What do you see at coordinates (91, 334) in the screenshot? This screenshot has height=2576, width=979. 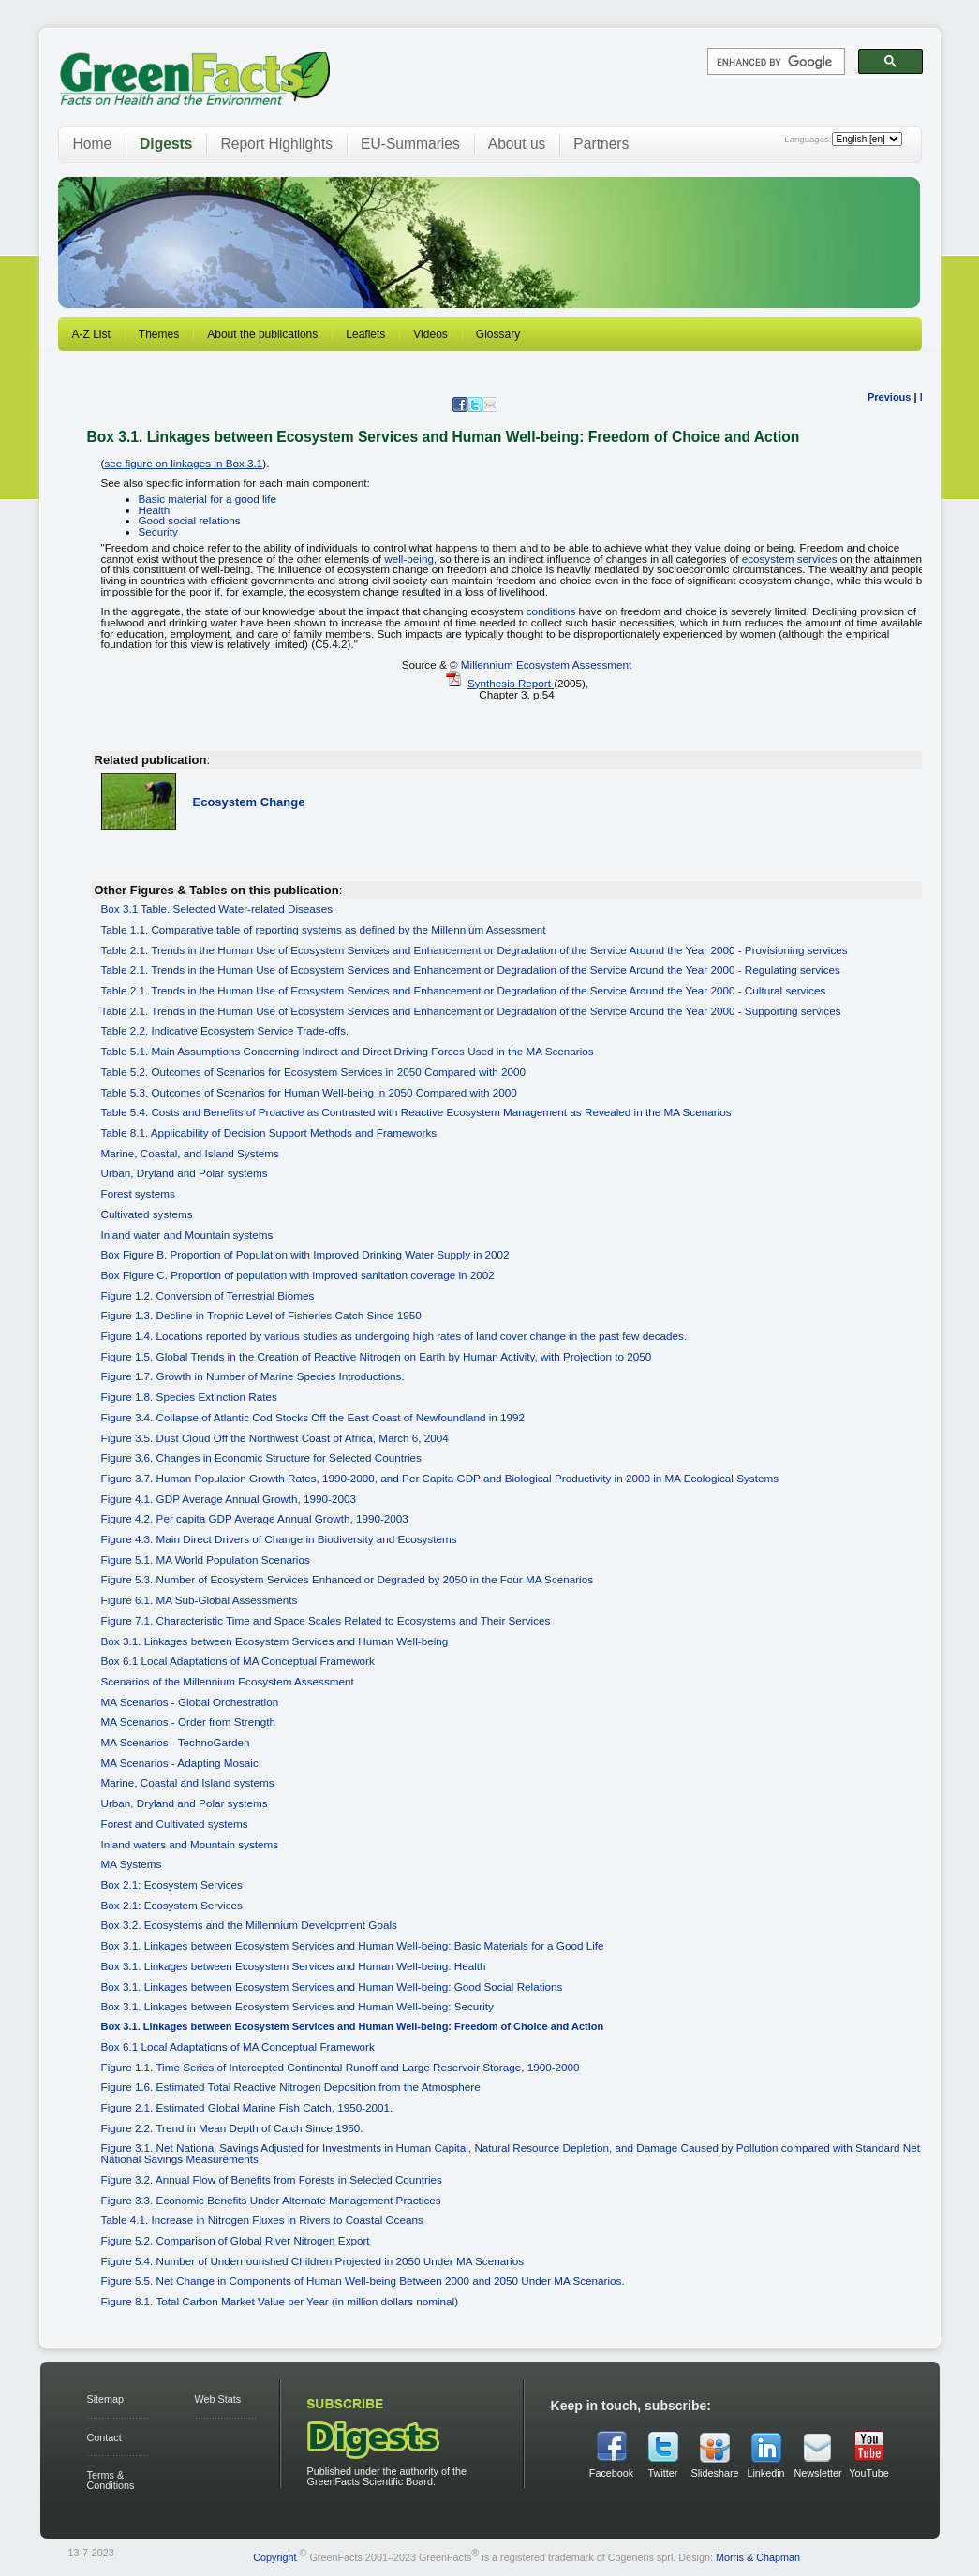 I see `A-Z List` at bounding box center [91, 334].